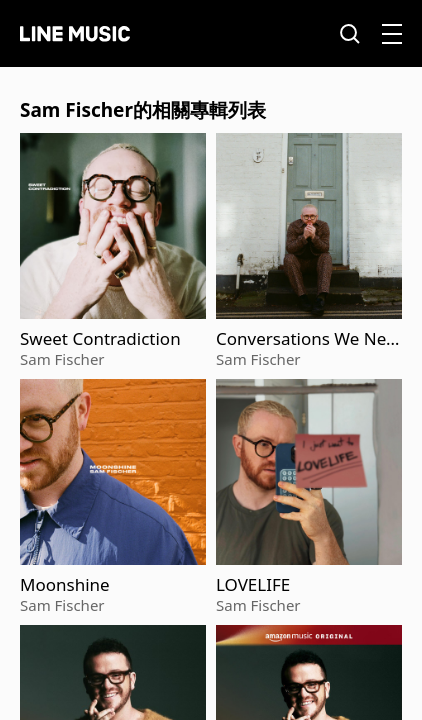  What do you see at coordinates (100, 339) in the screenshot?
I see `Sweet Contradiction` at bounding box center [100, 339].